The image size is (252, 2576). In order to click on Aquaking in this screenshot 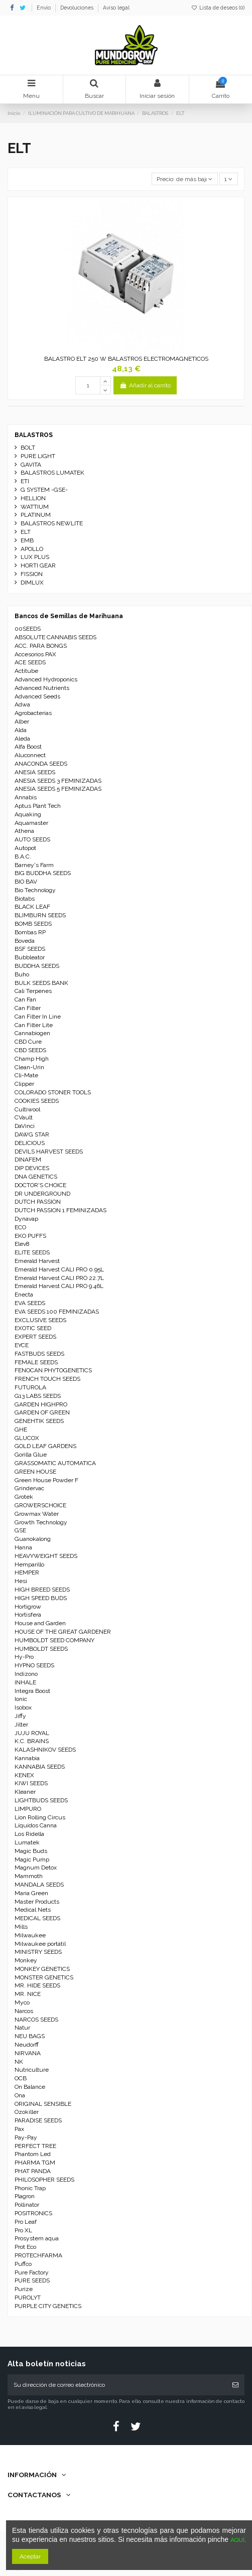, I will do `click(28, 814)`.